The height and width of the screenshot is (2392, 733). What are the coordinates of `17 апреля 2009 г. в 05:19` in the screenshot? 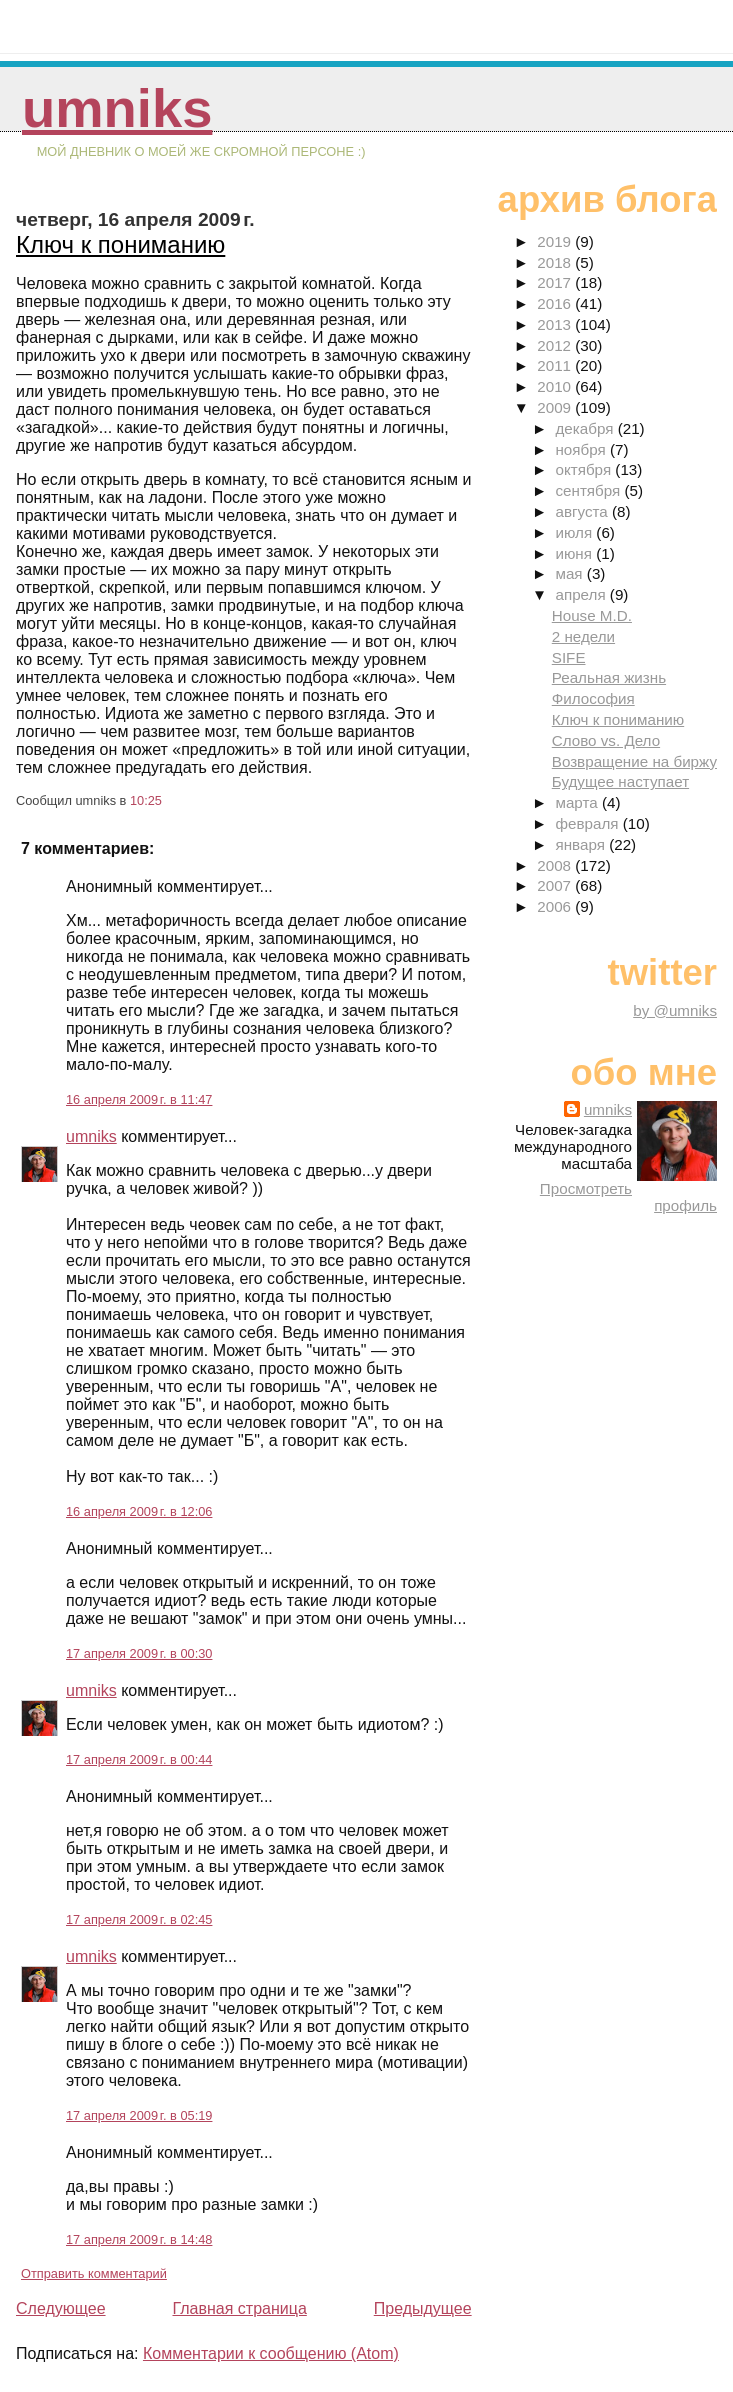 It's located at (139, 2115).